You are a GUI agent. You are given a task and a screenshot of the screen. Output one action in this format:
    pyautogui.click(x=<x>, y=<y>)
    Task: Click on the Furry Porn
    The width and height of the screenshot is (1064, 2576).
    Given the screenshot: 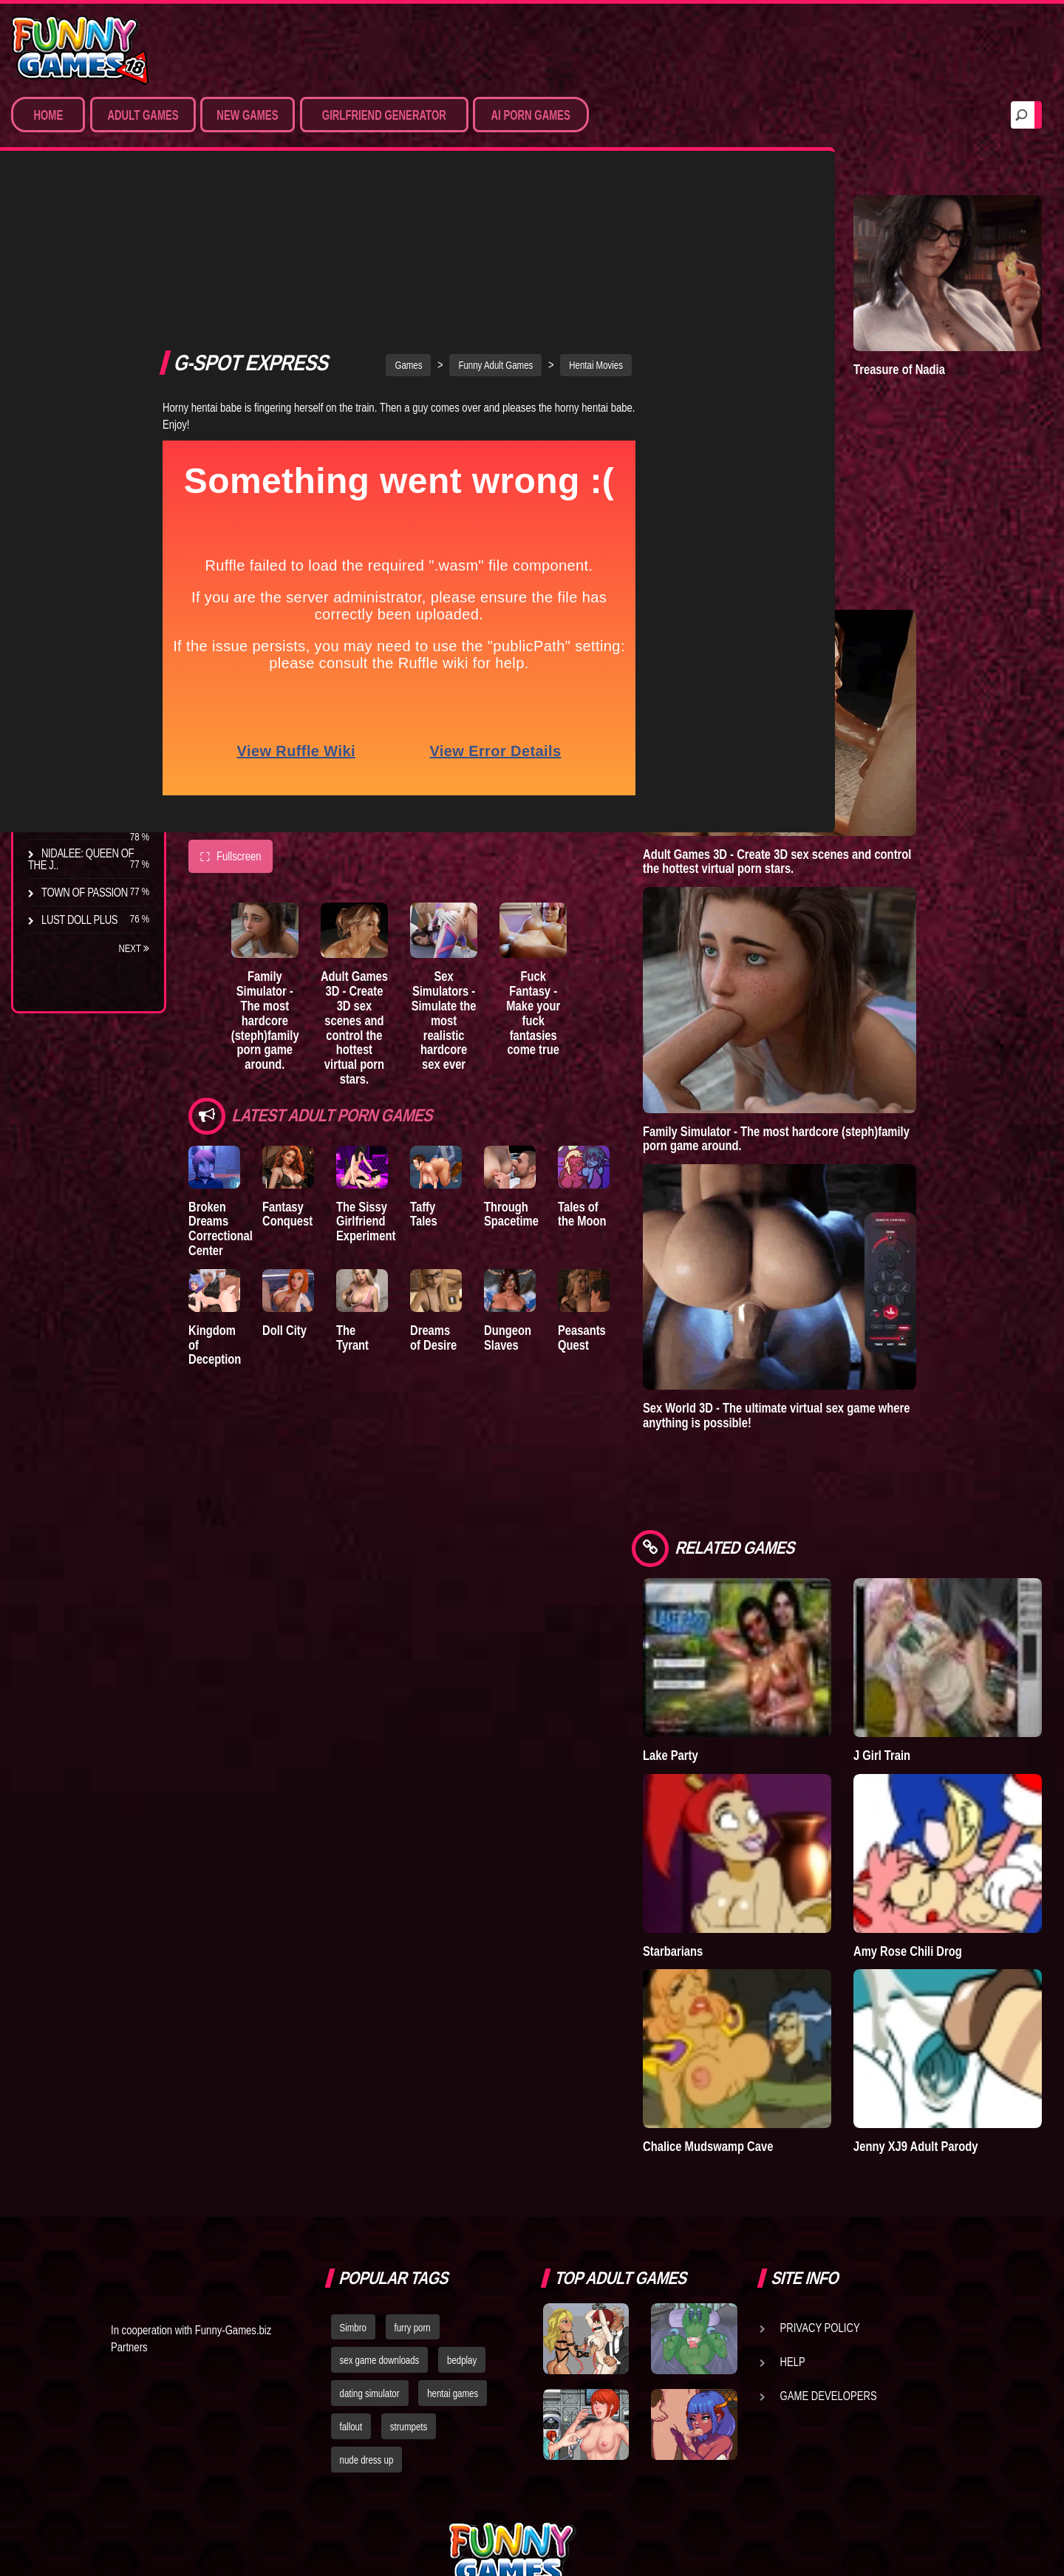 What is the action you would take?
    pyautogui.click(x=71, y=392)
    